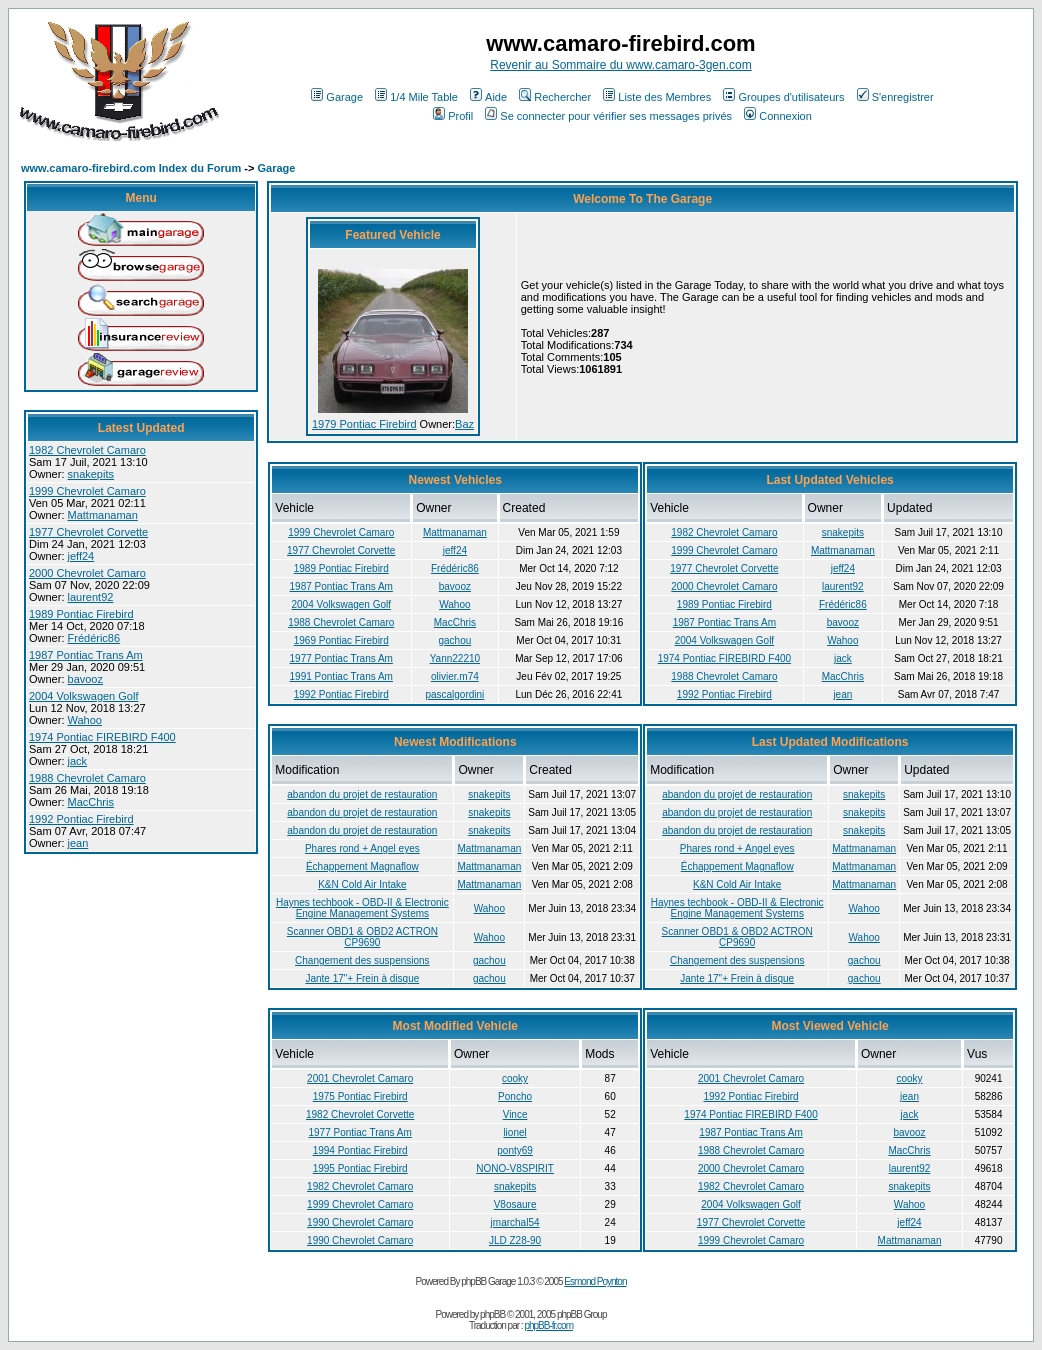 The image size is (1042, 1350). Describe the element at coordinates (362, 960) in the screenshot. I see `Changement des suspensions` at that location.